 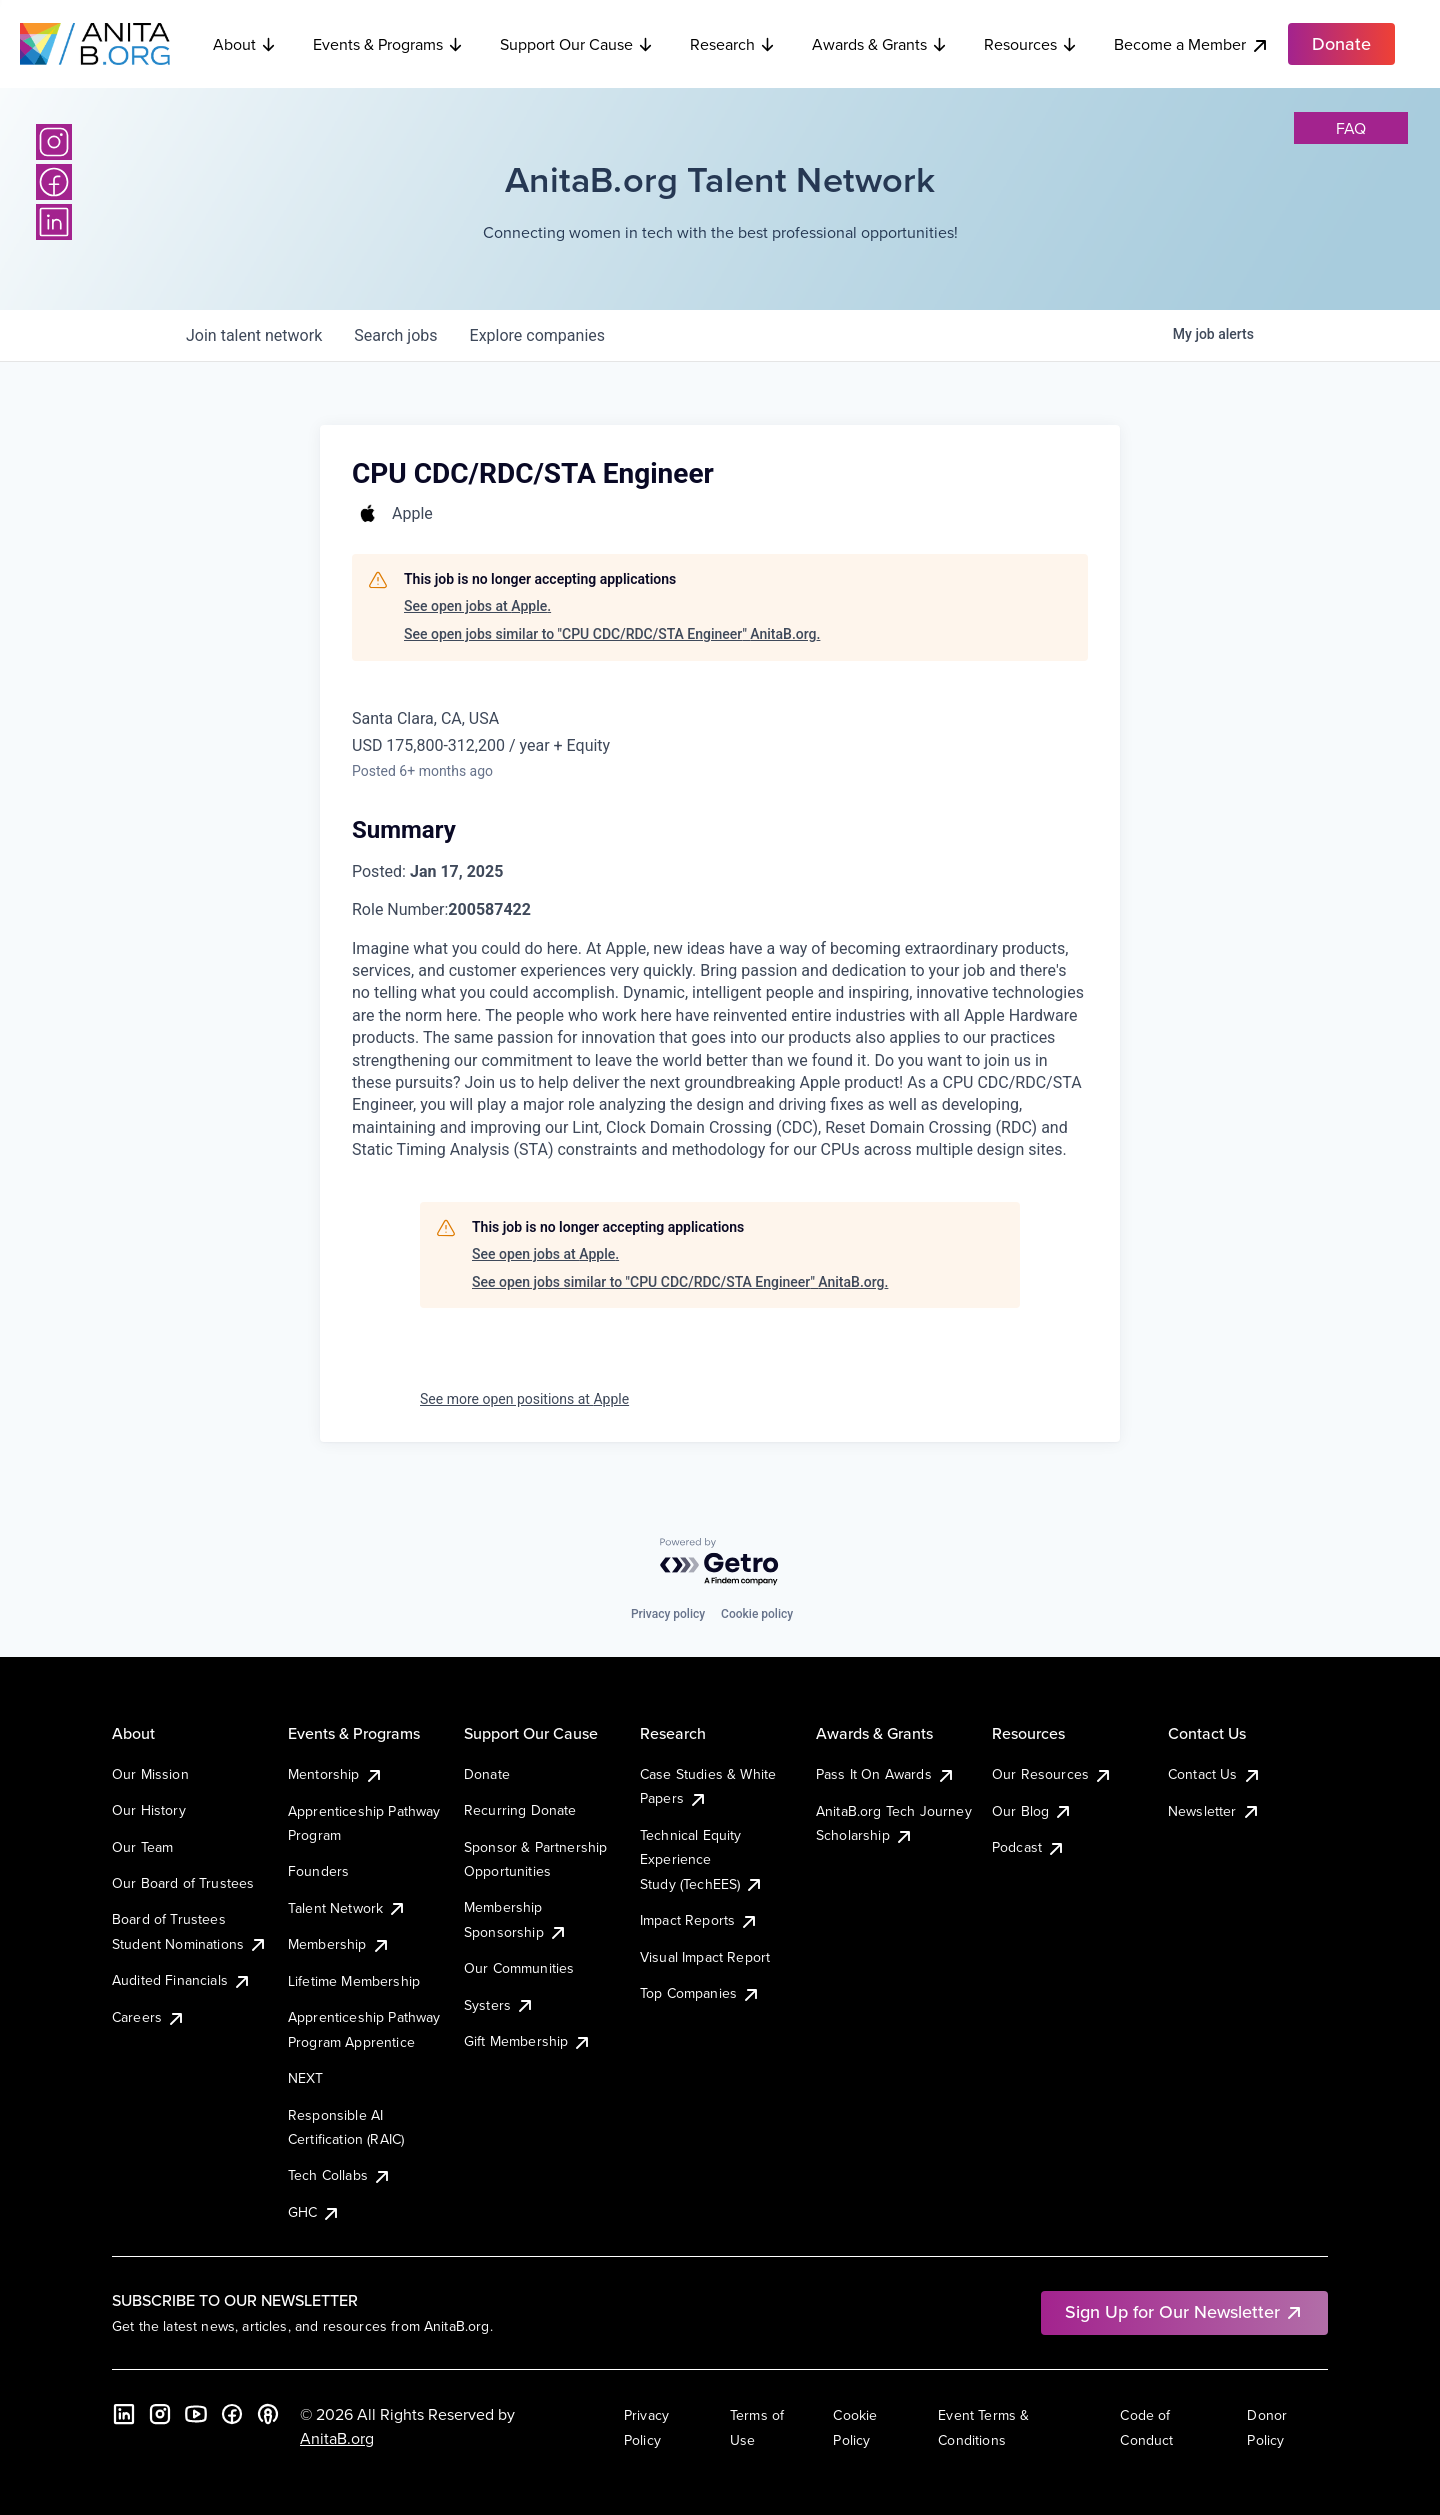 What do you see at coordinates (705, 1957) in the screenshot?
I see `Visual Impact Report` at bounding box center [705, 1957].